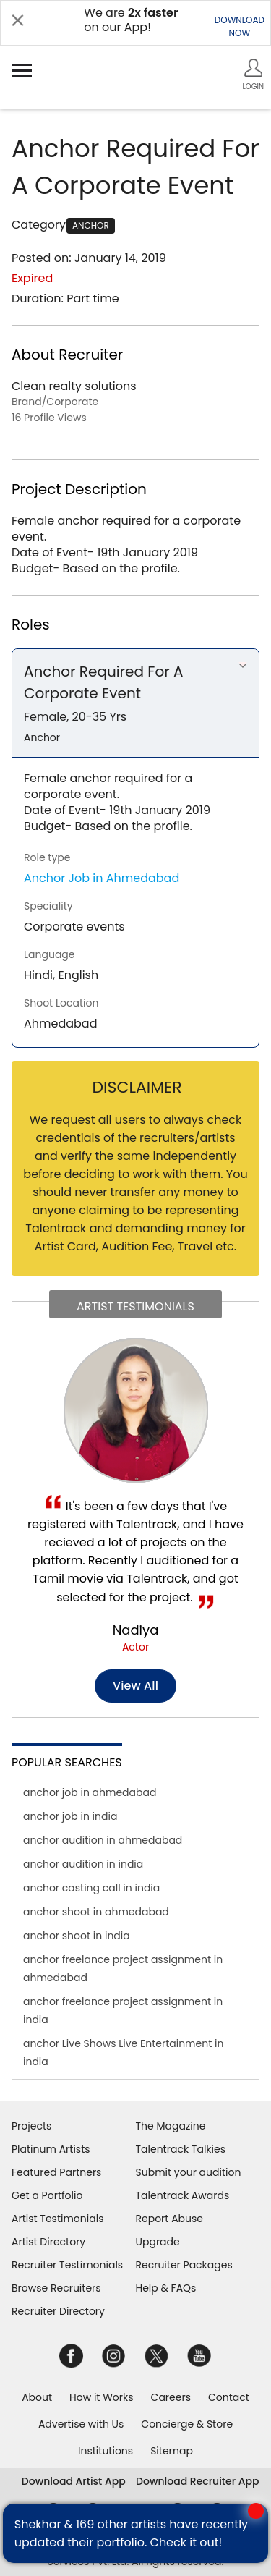 Image resolution: width=271 pixels, height=2576 pixels. What do you see at coordinates (67, 2265) in the screenshot?
I see `Recruiter Testimonials` at bounding box center [67, 2265].